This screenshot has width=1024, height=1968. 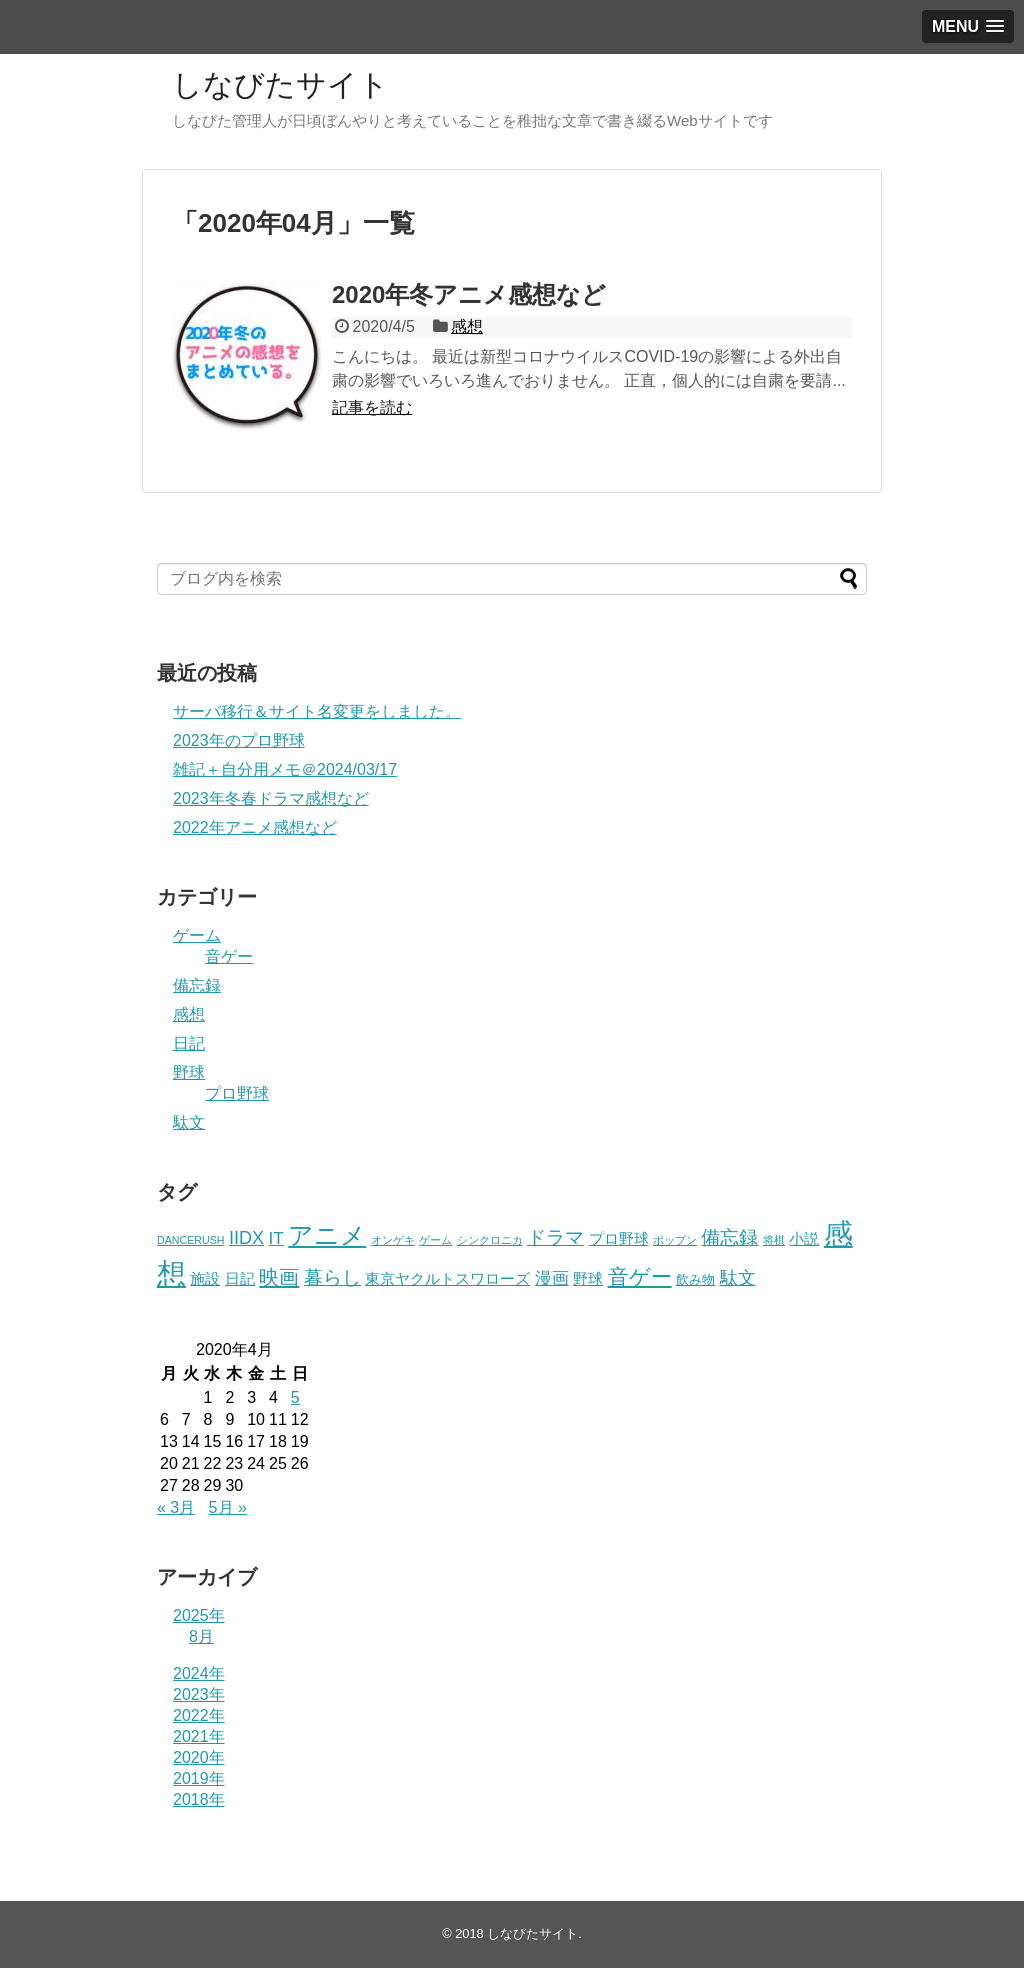 What do you see at coordinates (555, 1237) in the screenshot?
I see `ドラマ [ドラマ (7個の項目)]` at bounding box center [555, 1237].